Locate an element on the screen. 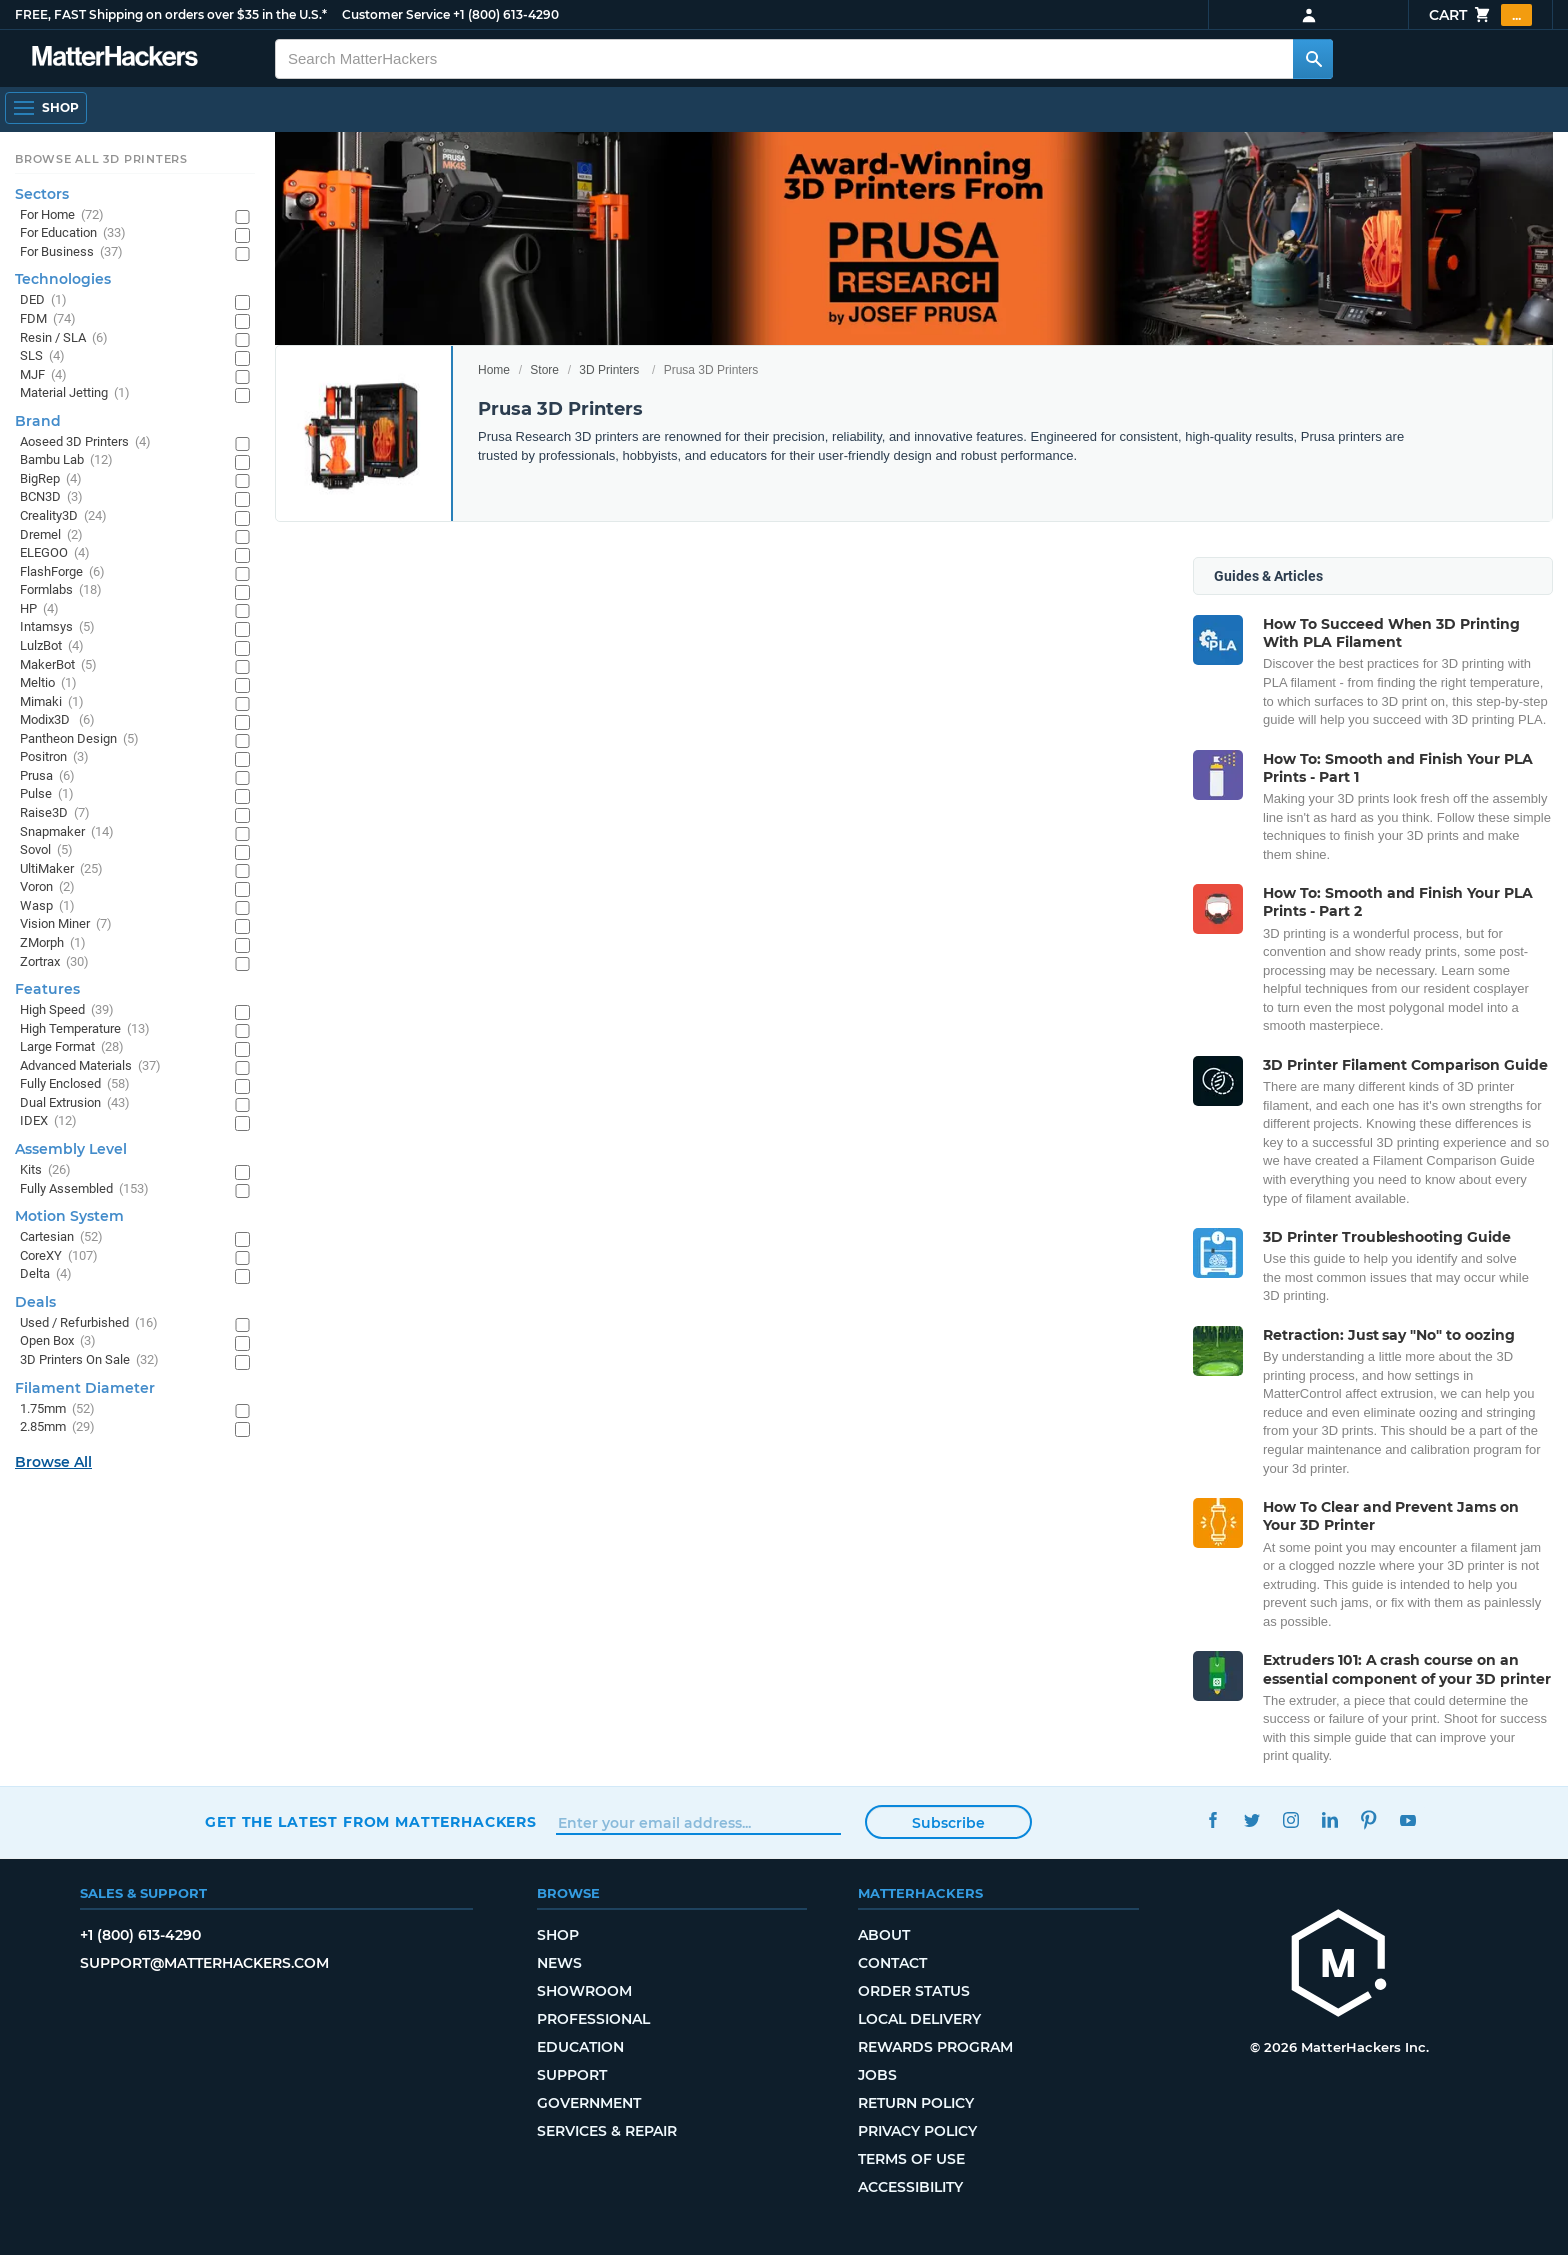 This screenshot has height=2255, width=1568. Accessibility is located at coordinates (910, 2187).